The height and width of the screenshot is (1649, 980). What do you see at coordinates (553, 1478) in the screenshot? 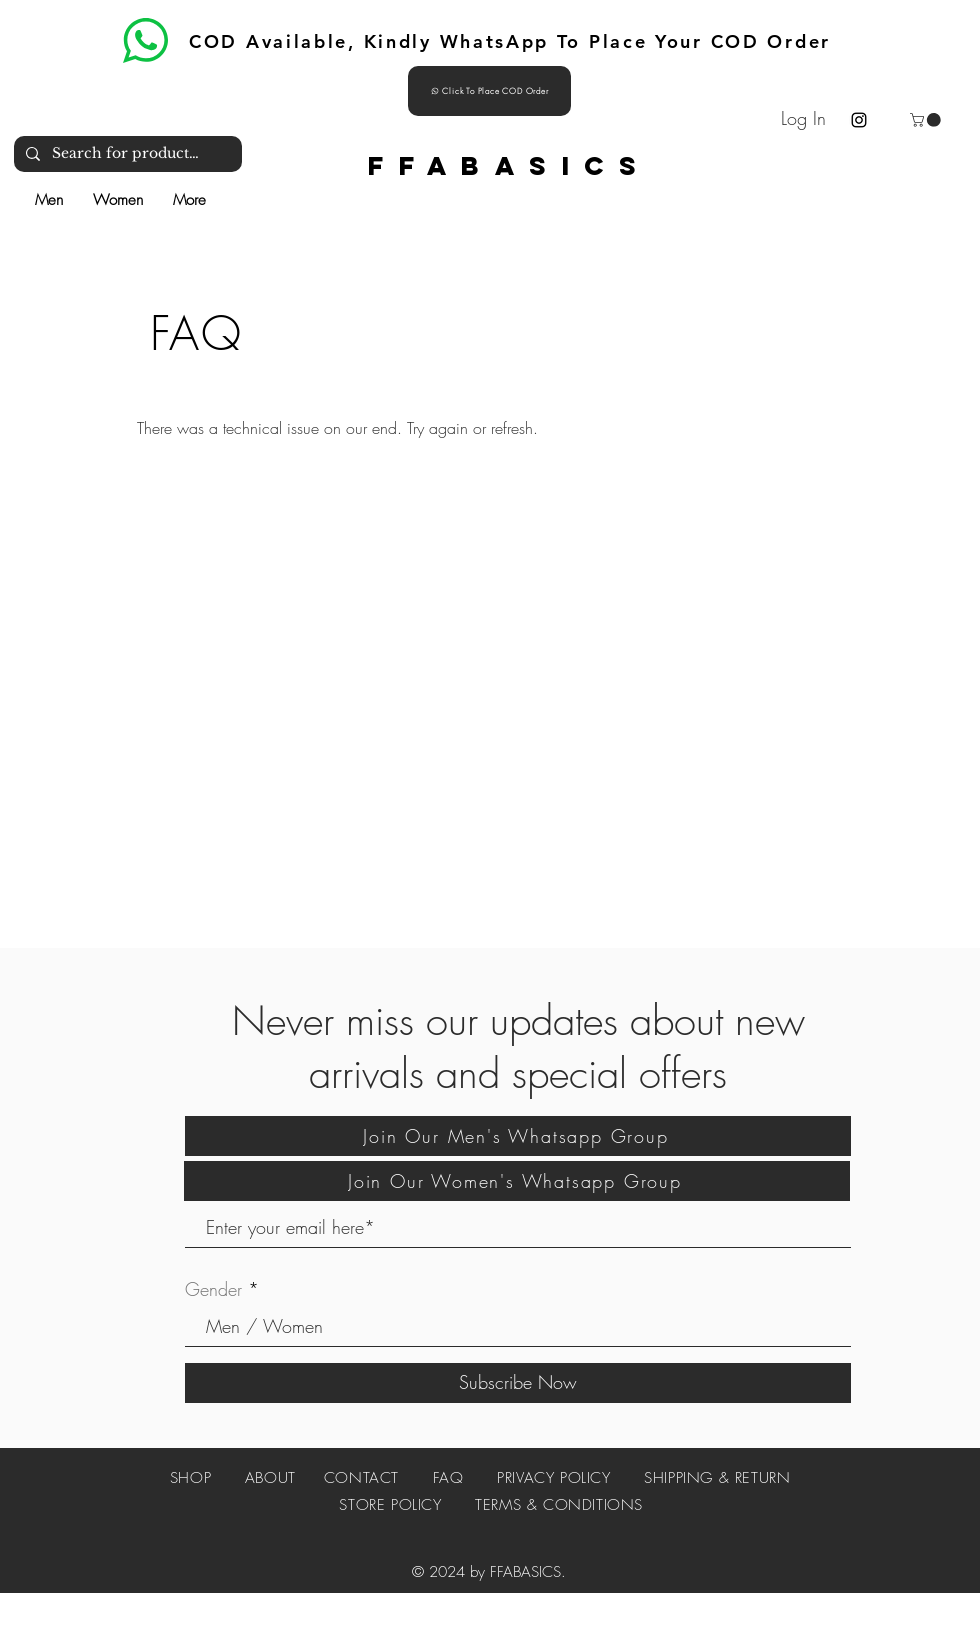
I see `PRIVACY POLICY` at bounding box center [553, 1478].